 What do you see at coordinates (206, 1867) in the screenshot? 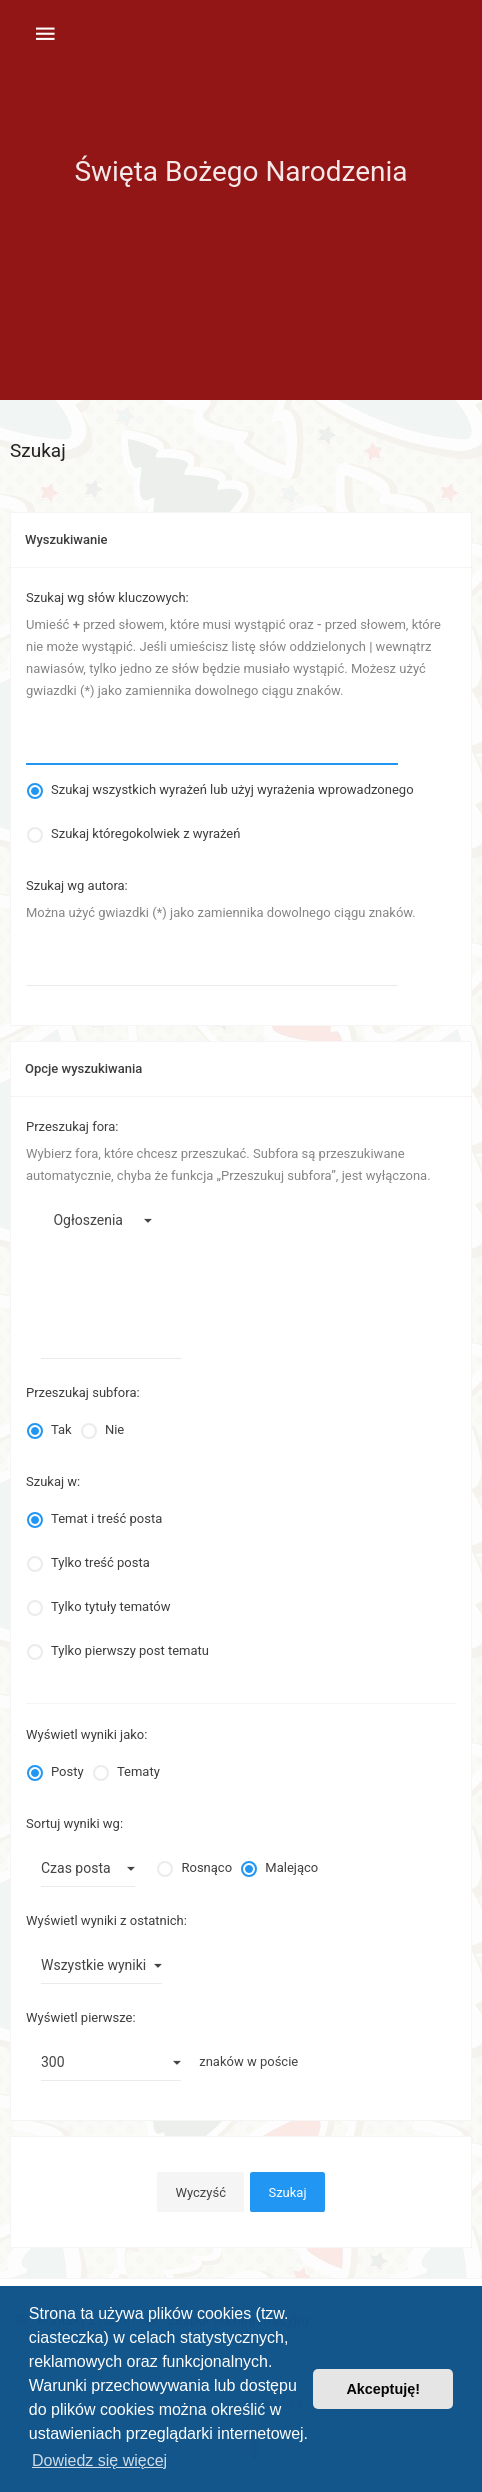
I see `Rosnąco` at bounding box center [206, 1867].